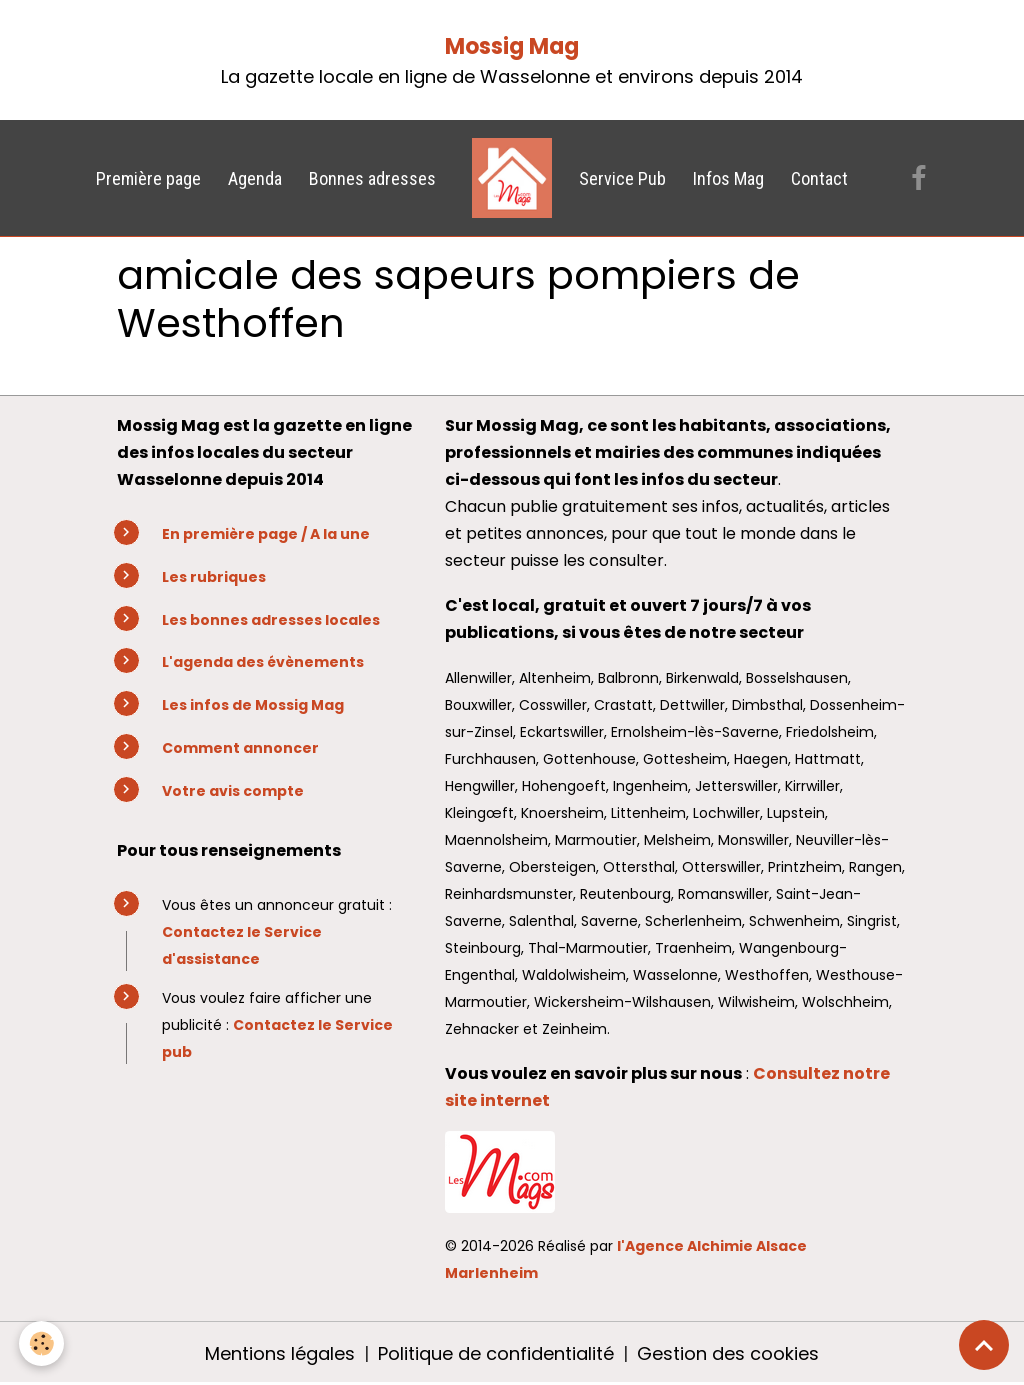 This screenshot has height=1385, width=1024. What do you see at coordinates (148, 178) in the screenshot?
I see `Première page` at bounding box center [148, 178].